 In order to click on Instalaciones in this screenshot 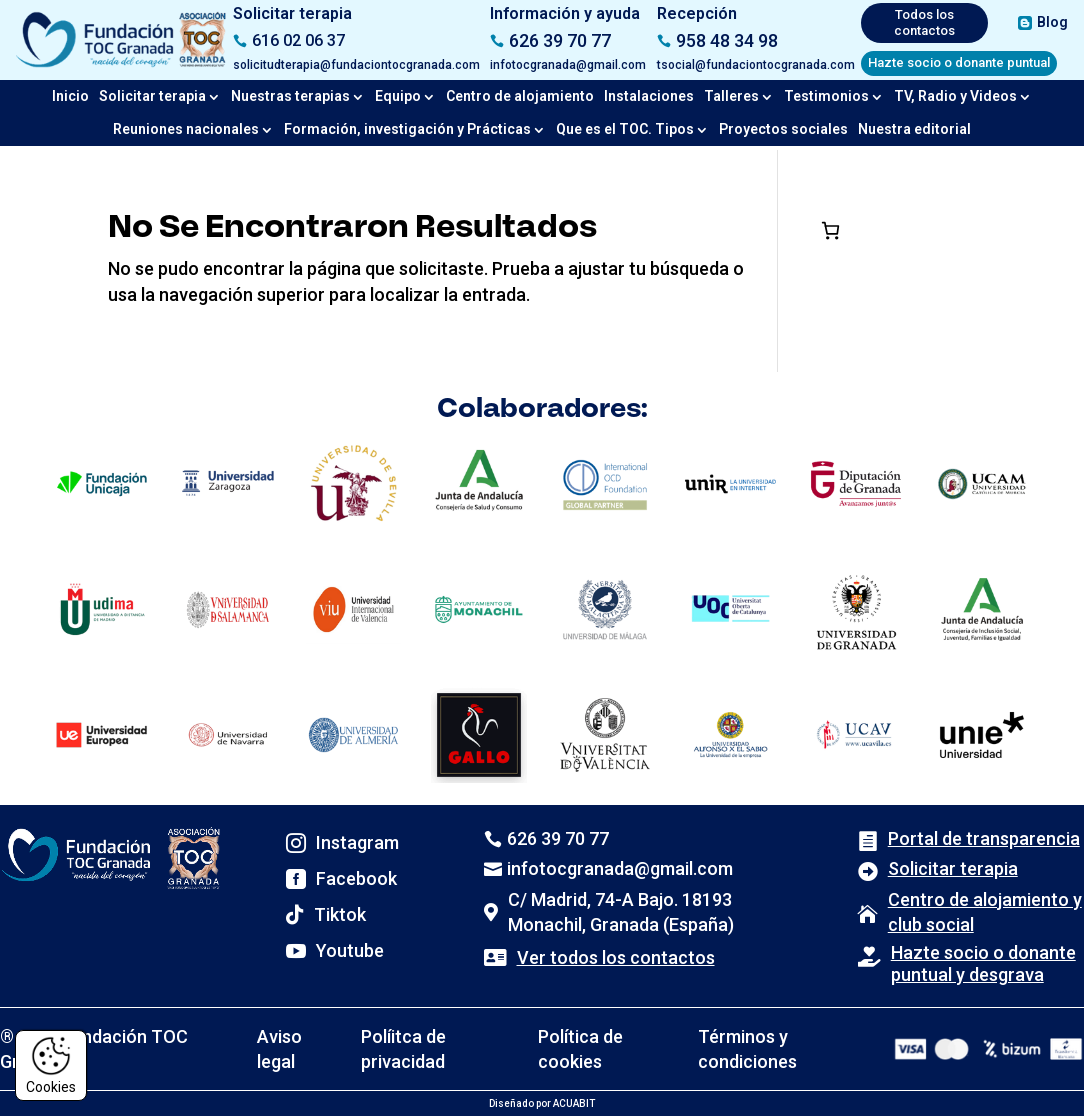, I will do `click(649, 96)`.